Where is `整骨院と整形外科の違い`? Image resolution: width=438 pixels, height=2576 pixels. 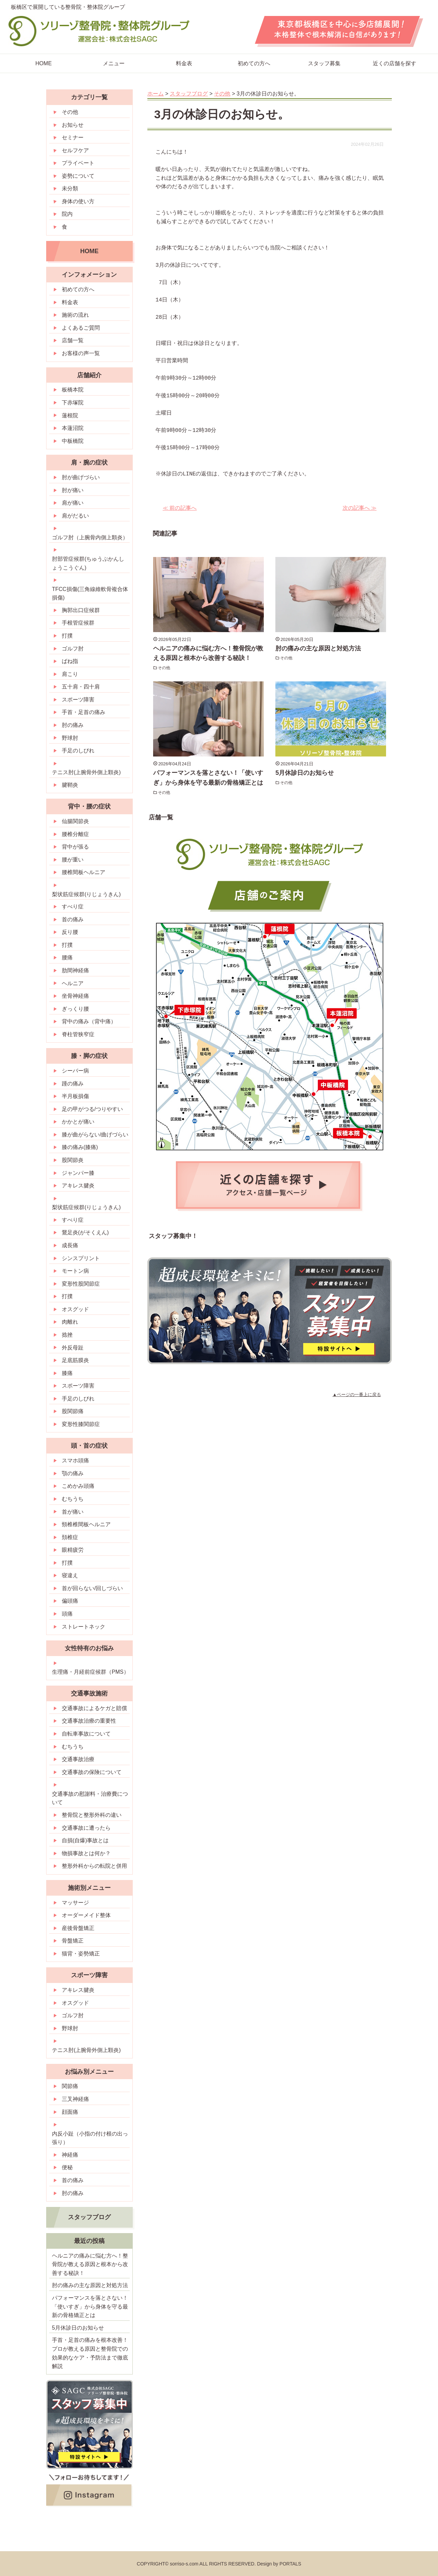 整骨院と整形外科の違い is located at coordinates (92, 1815).